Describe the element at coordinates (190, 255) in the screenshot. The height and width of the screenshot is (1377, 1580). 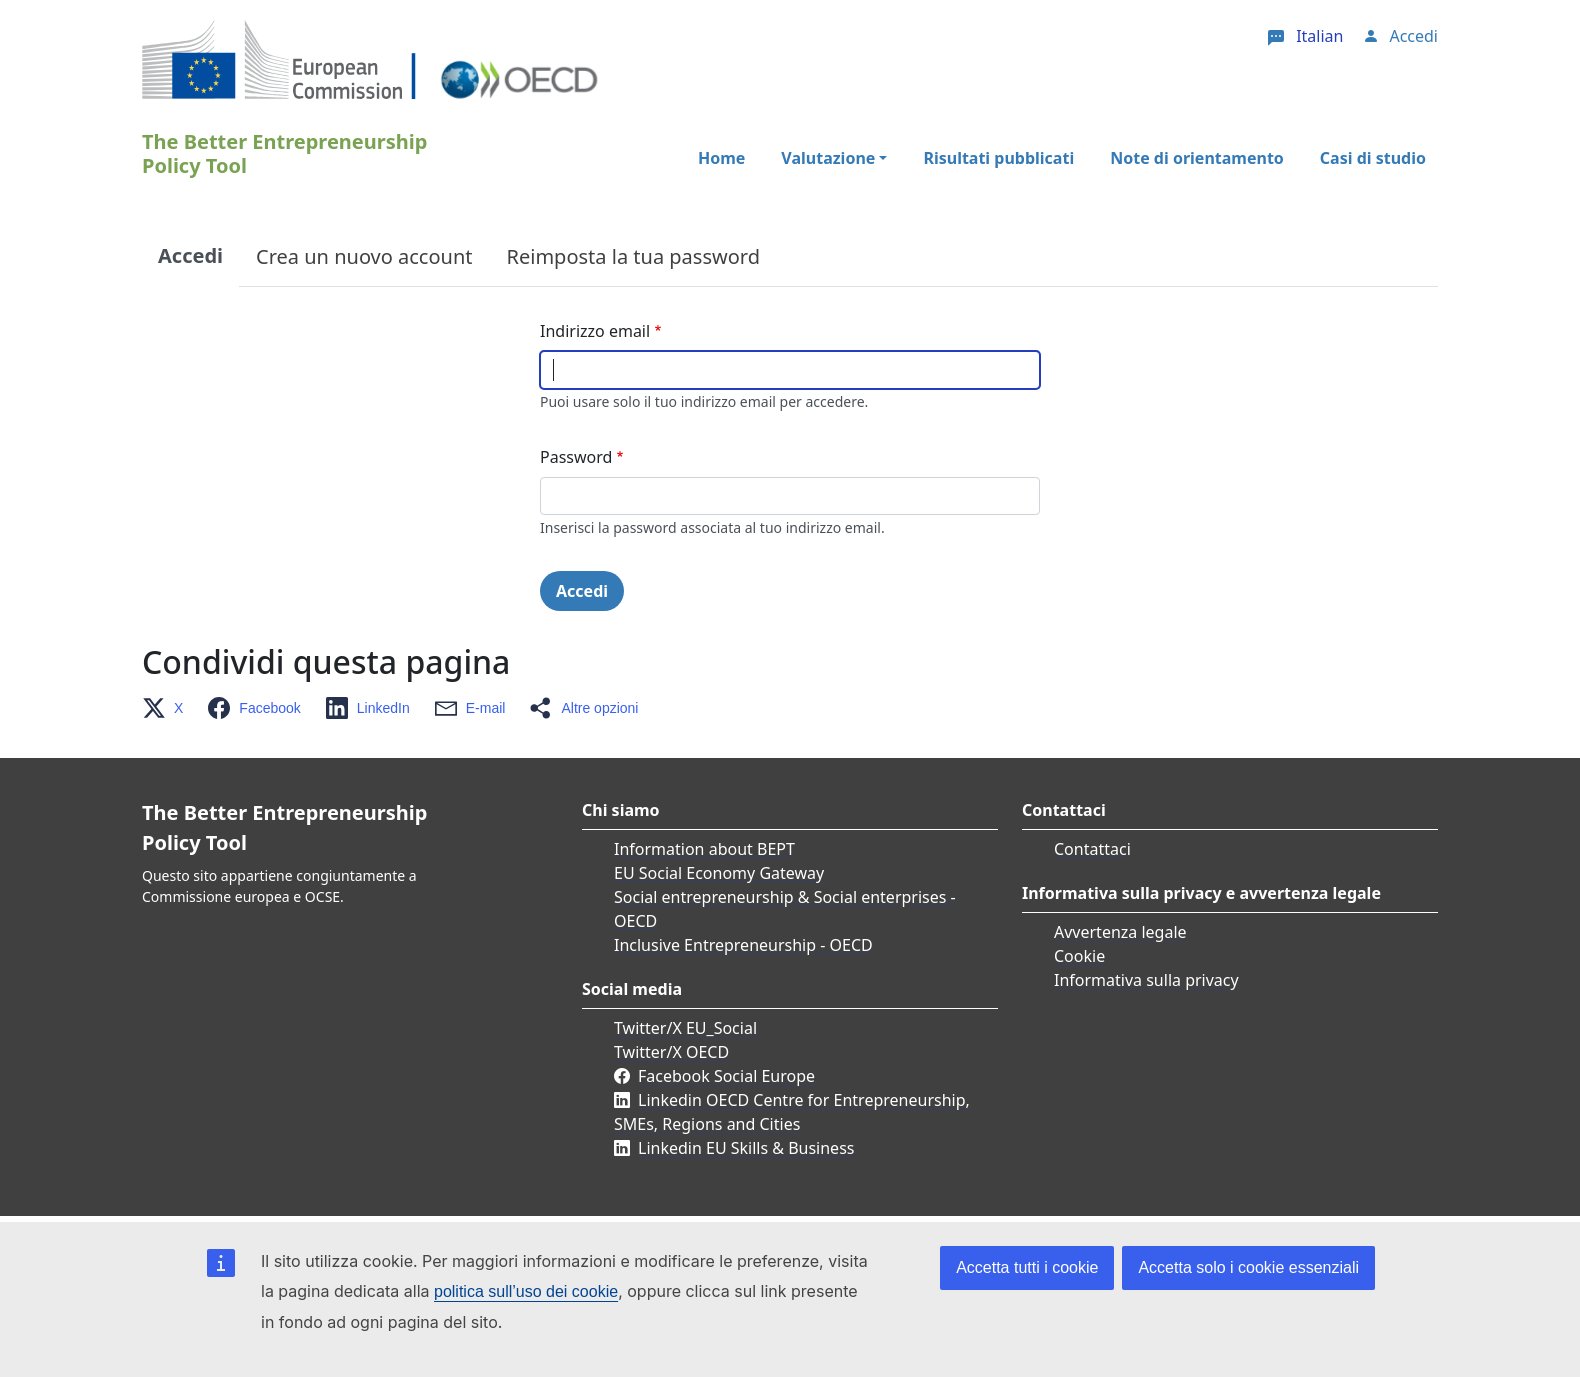
I see `Accedi [tab]` at that location.